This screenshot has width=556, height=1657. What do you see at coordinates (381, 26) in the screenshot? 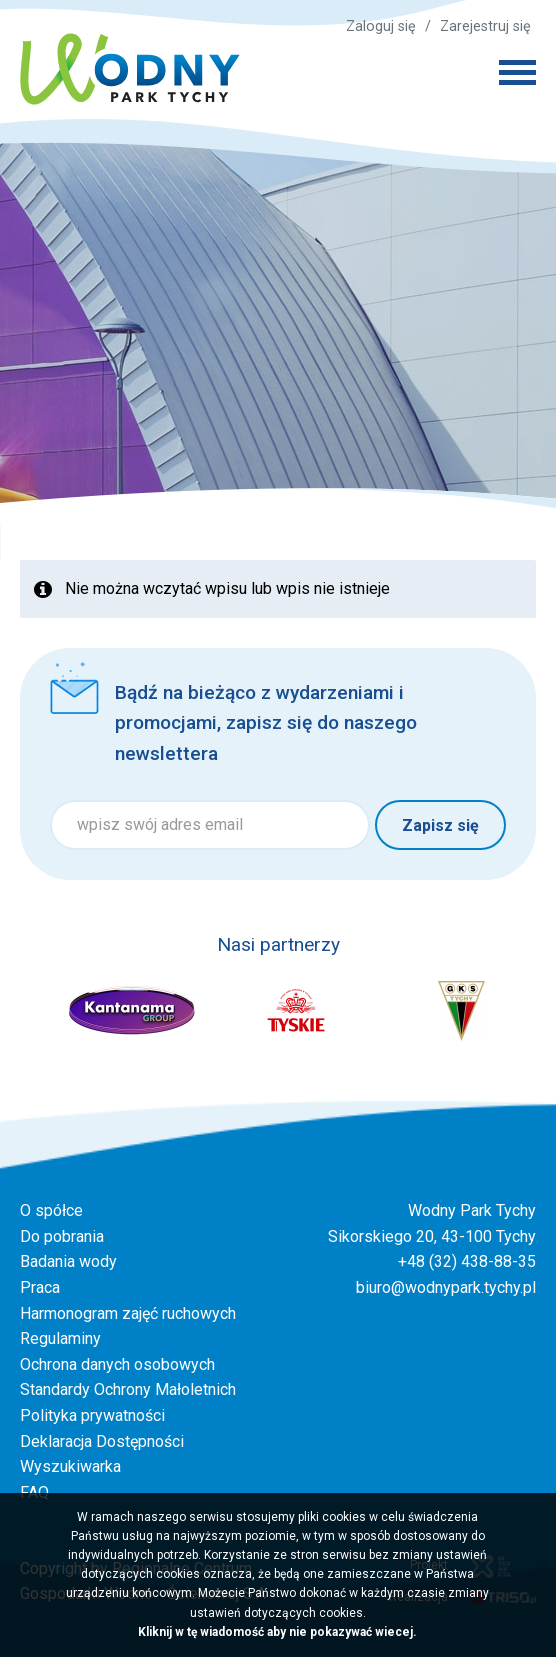
I see `Zaloguj się` at bounding box center [381, 26].